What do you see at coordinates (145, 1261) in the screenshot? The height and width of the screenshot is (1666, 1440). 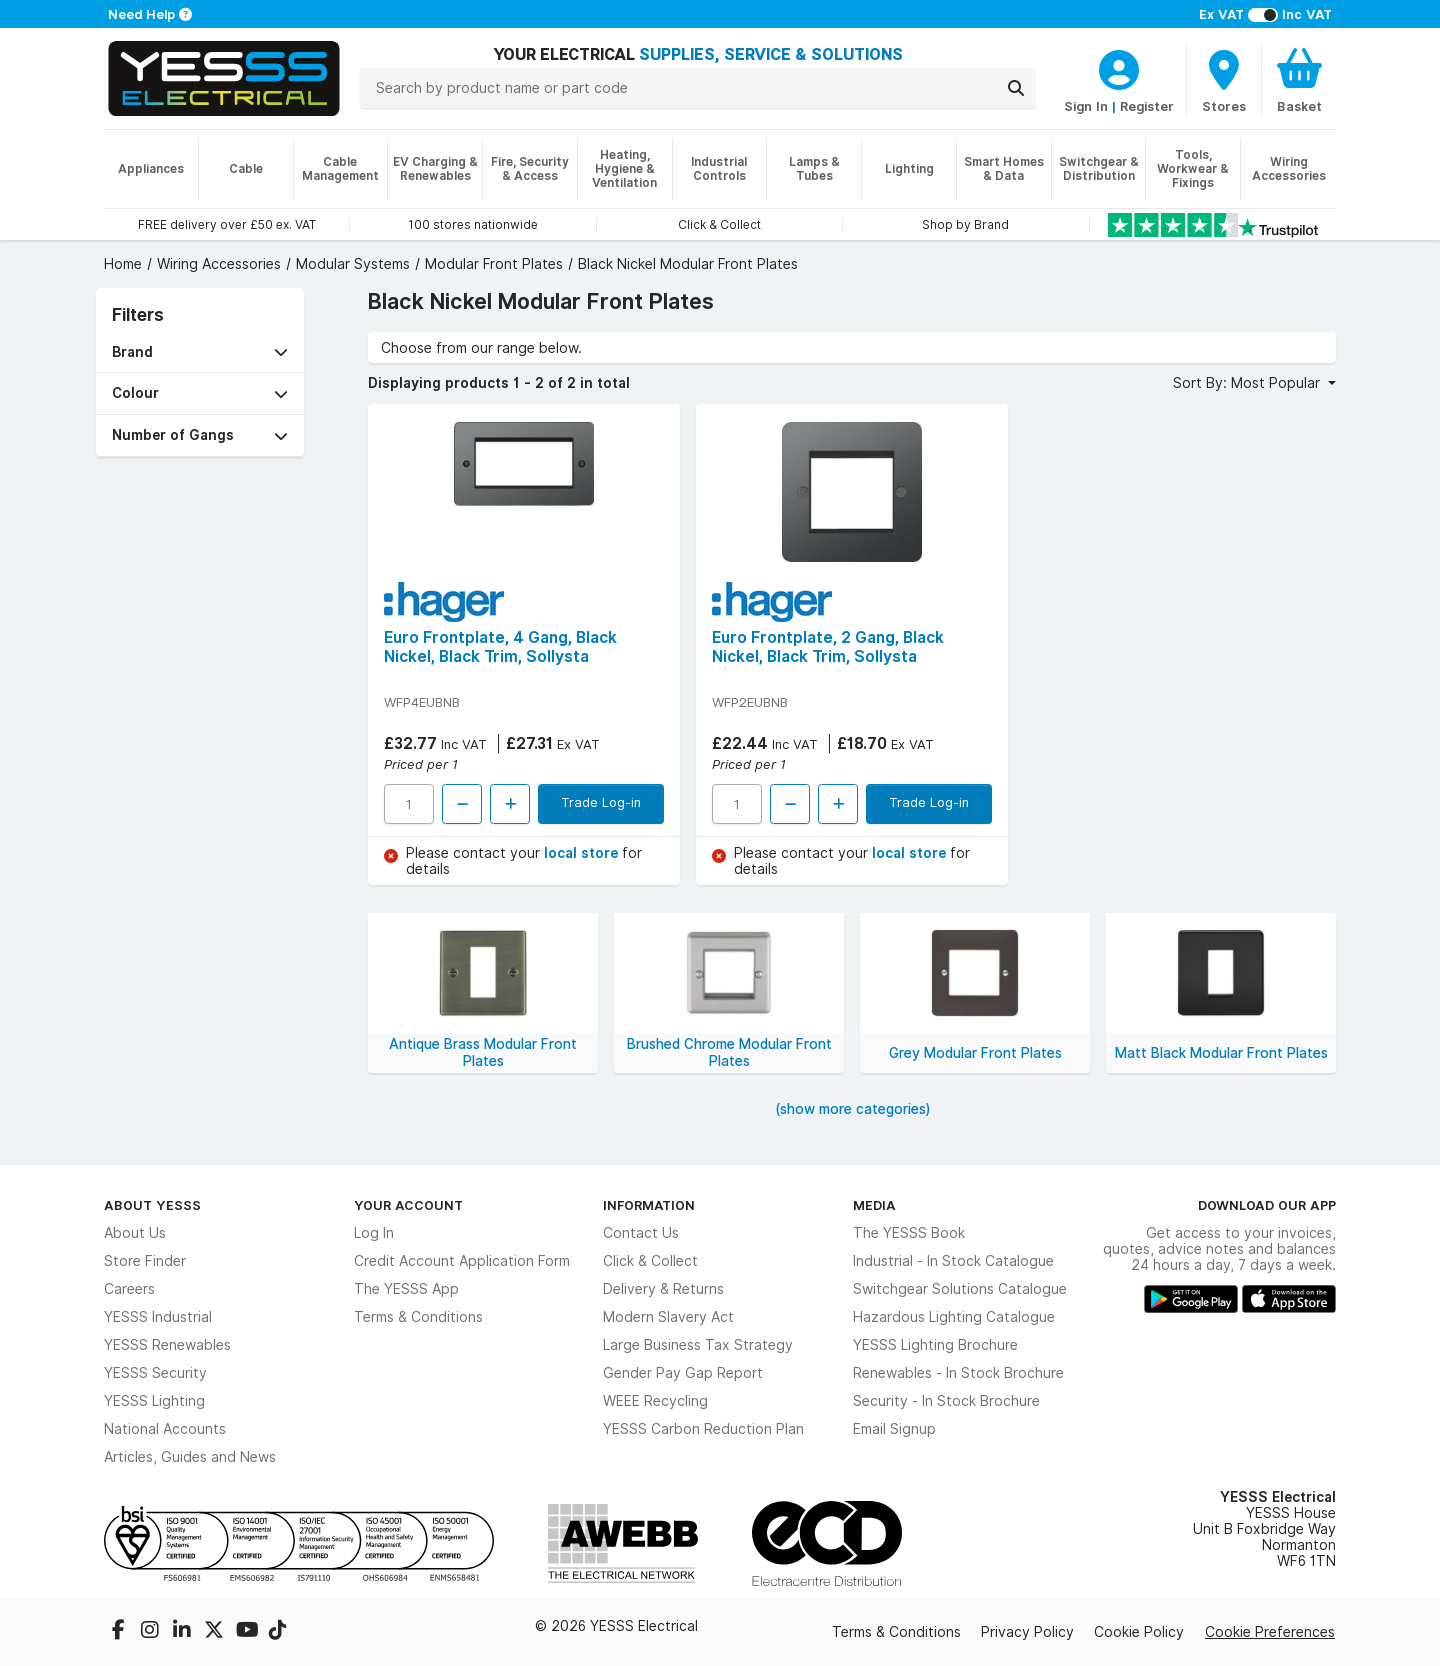 I see `Store Finder` at bounding box center [145, 1261].